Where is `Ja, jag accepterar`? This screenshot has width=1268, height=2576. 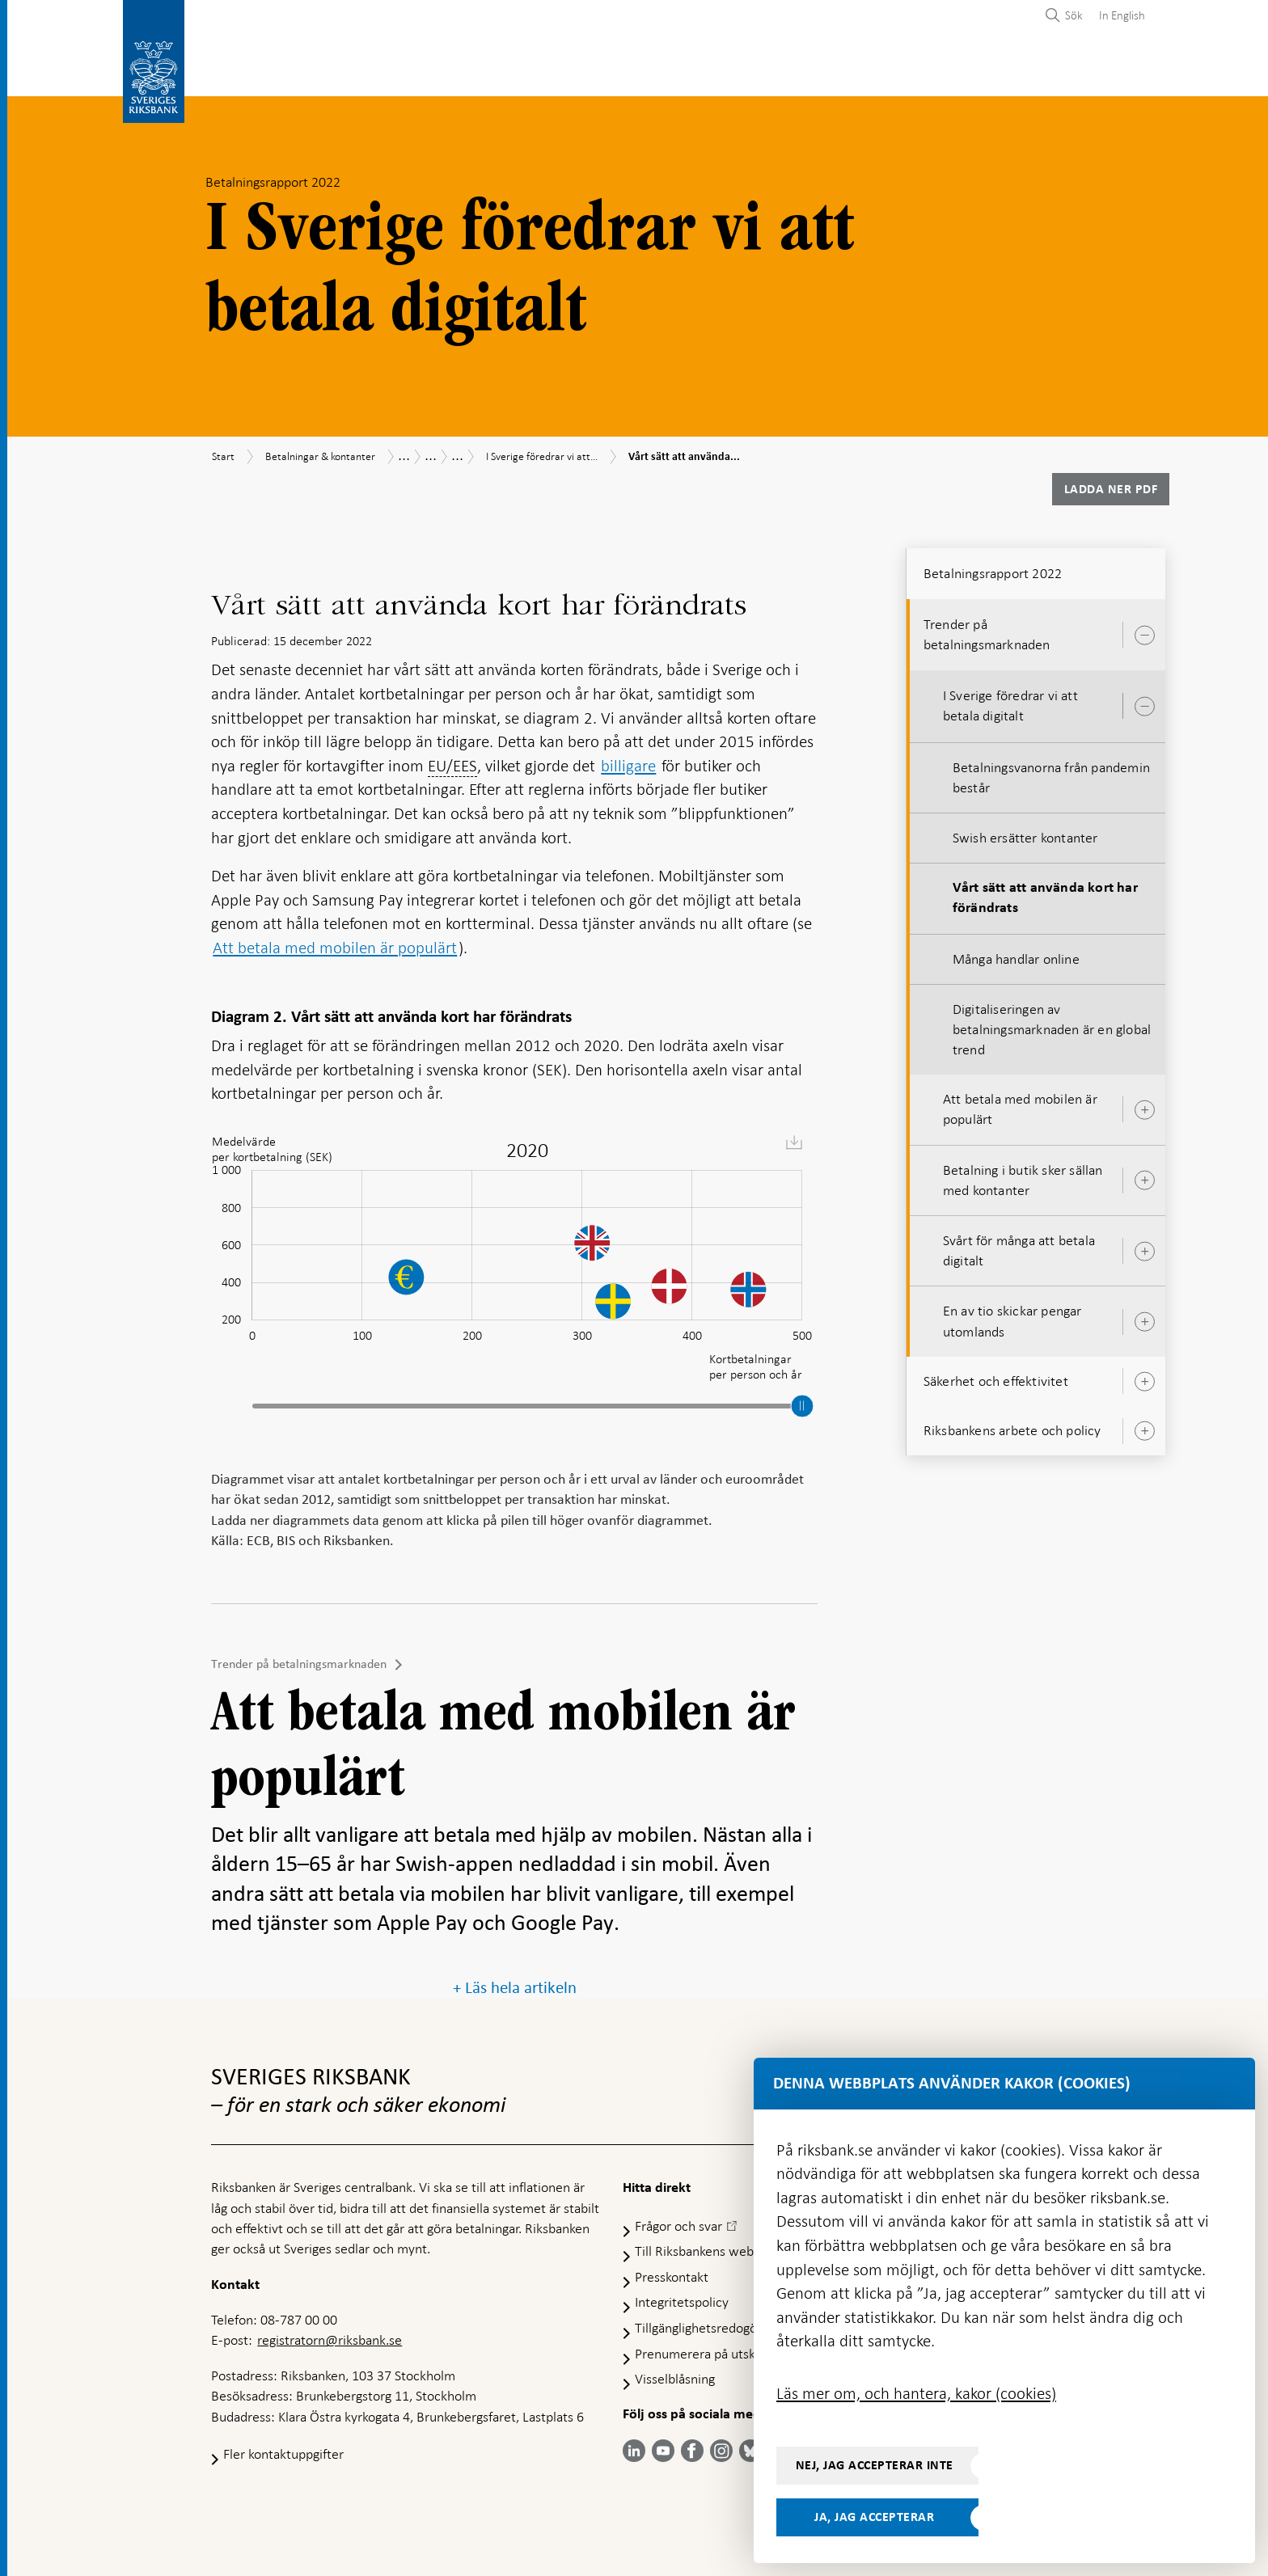
Ja, jag accepterar is located at coordinates (874, 2517).